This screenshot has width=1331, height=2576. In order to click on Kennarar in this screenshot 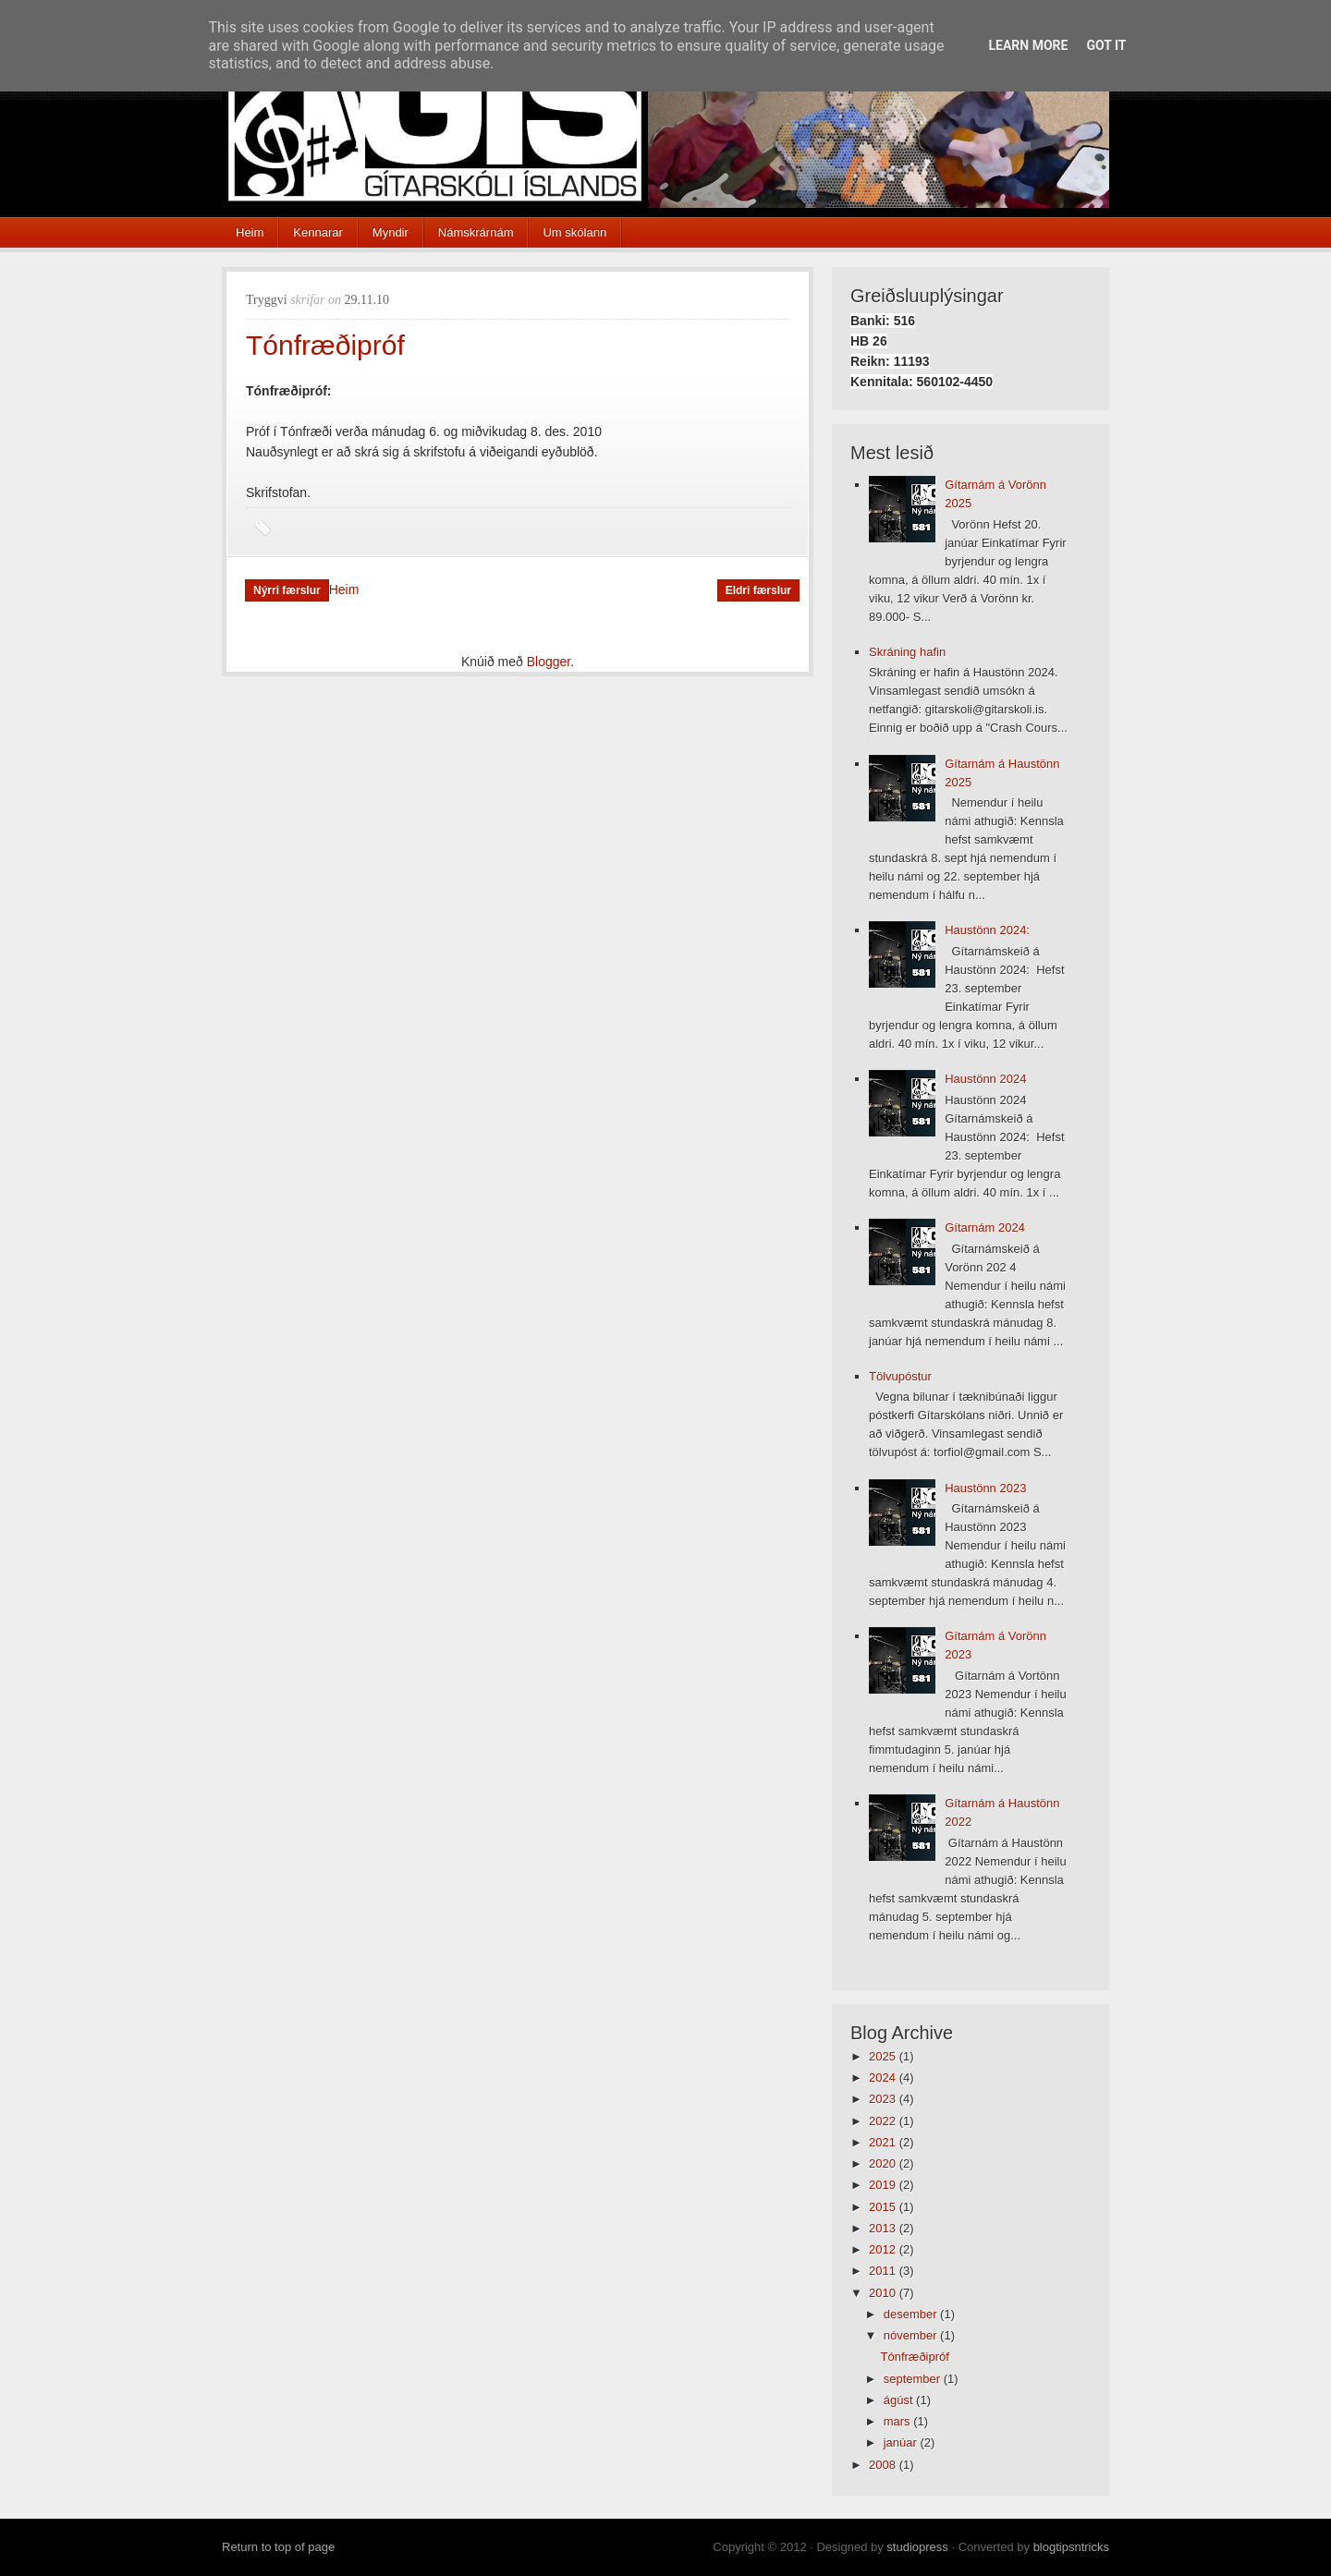, I will do `click(317, 232)`.